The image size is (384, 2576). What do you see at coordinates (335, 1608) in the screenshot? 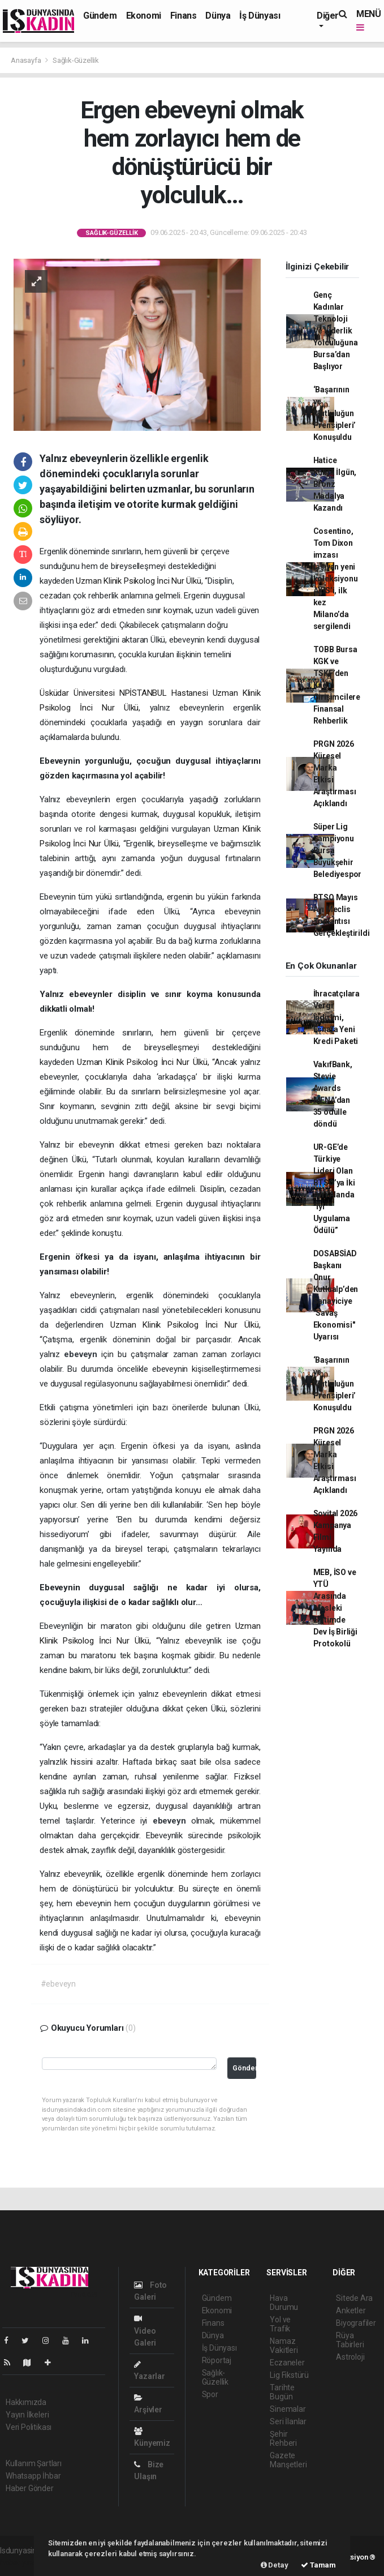
I see `MEB, İSO ve YTÜ Arasında Mesleki Eğitimde Dev İş Birliği Protokolü` at bounding box center [335, 1608].